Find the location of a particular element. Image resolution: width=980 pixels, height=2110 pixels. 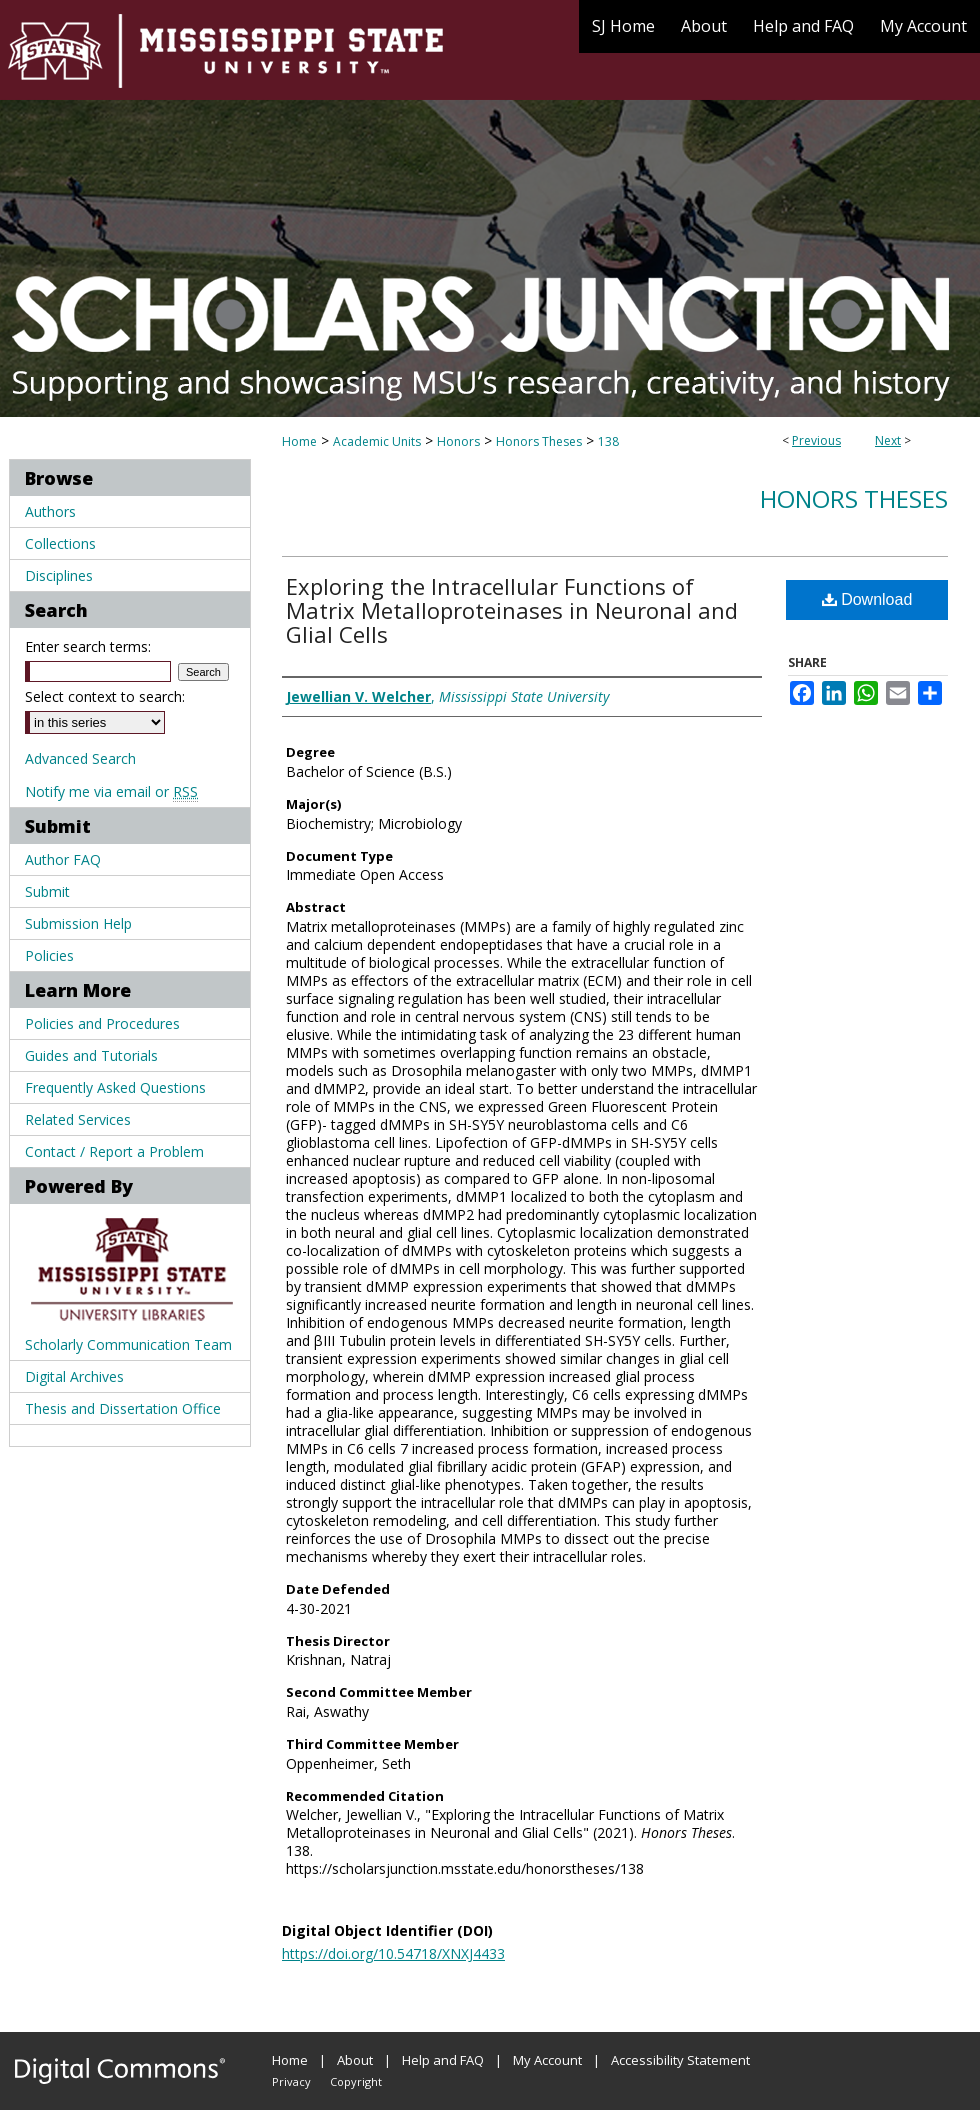

Digital Archives is located at coordinates (74, 1376).